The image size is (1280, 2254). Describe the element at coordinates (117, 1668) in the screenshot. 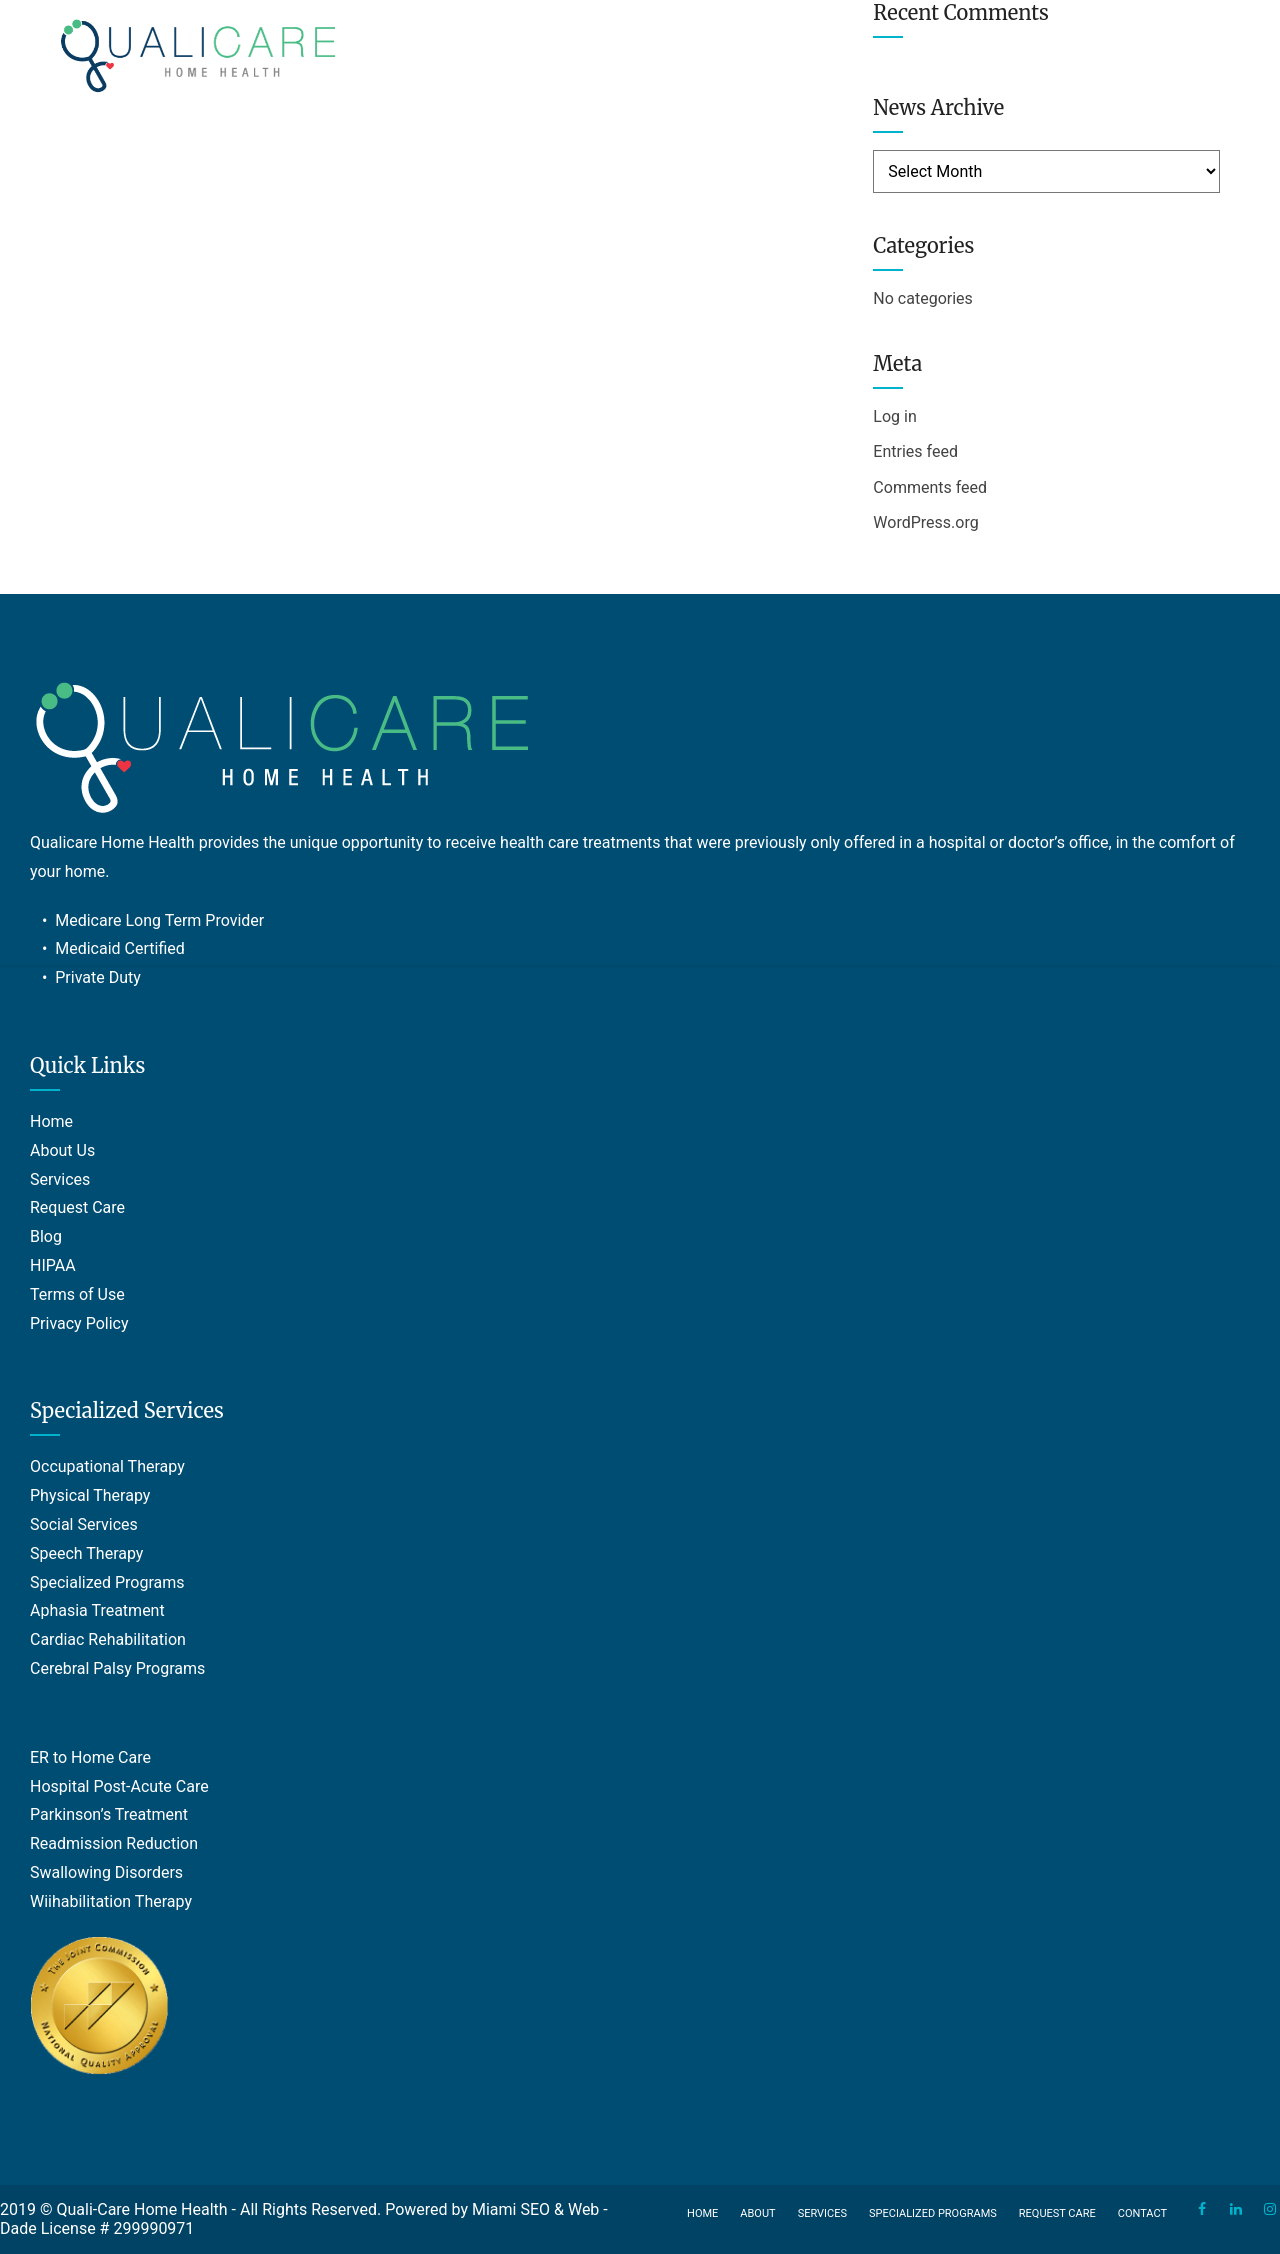

I see `Cerebral Palsy Programs` at that location.